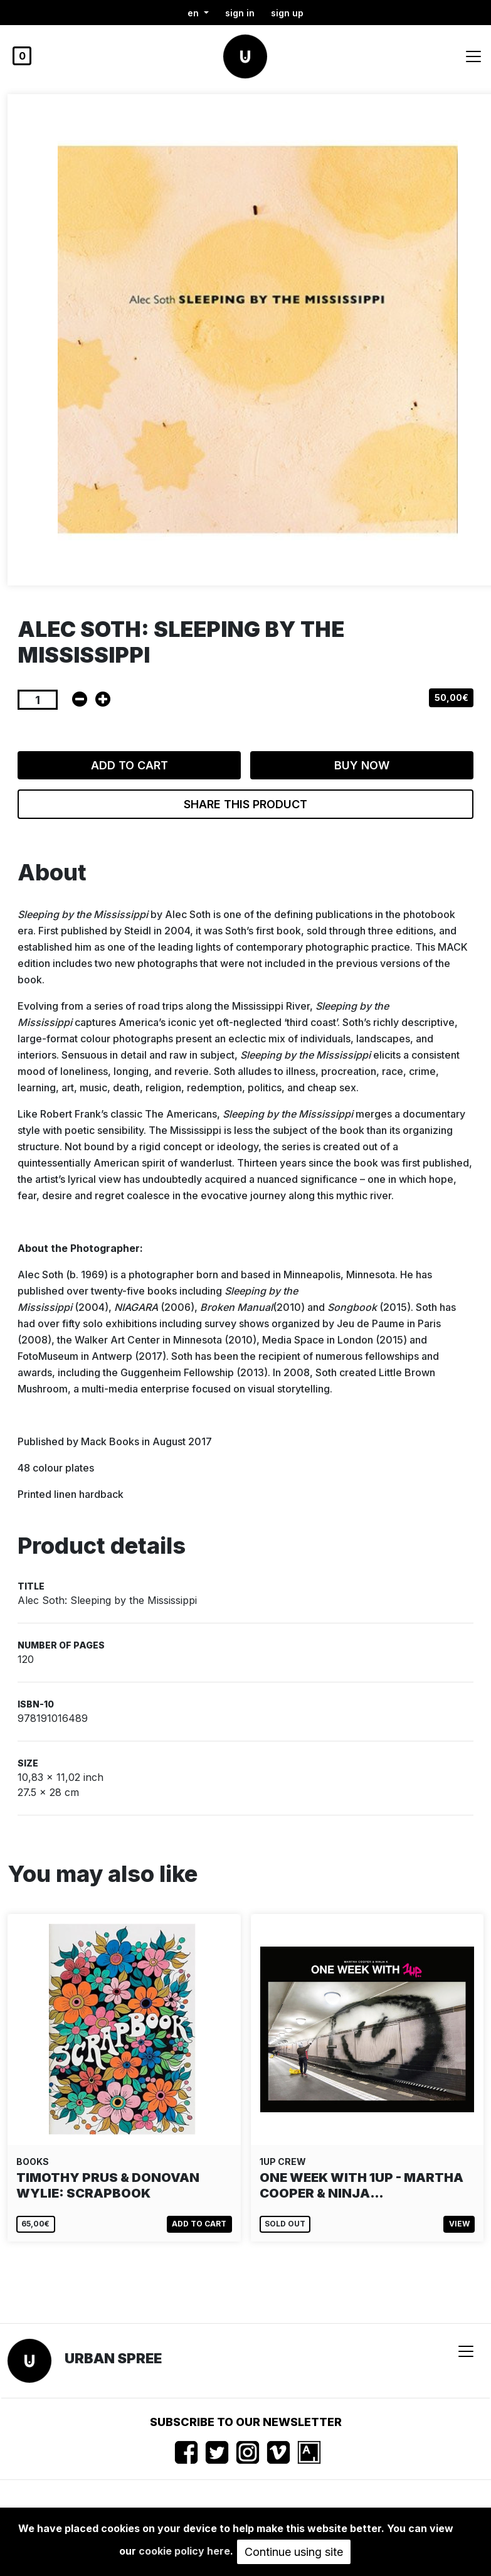  I want to click on en, so click(194, 13).